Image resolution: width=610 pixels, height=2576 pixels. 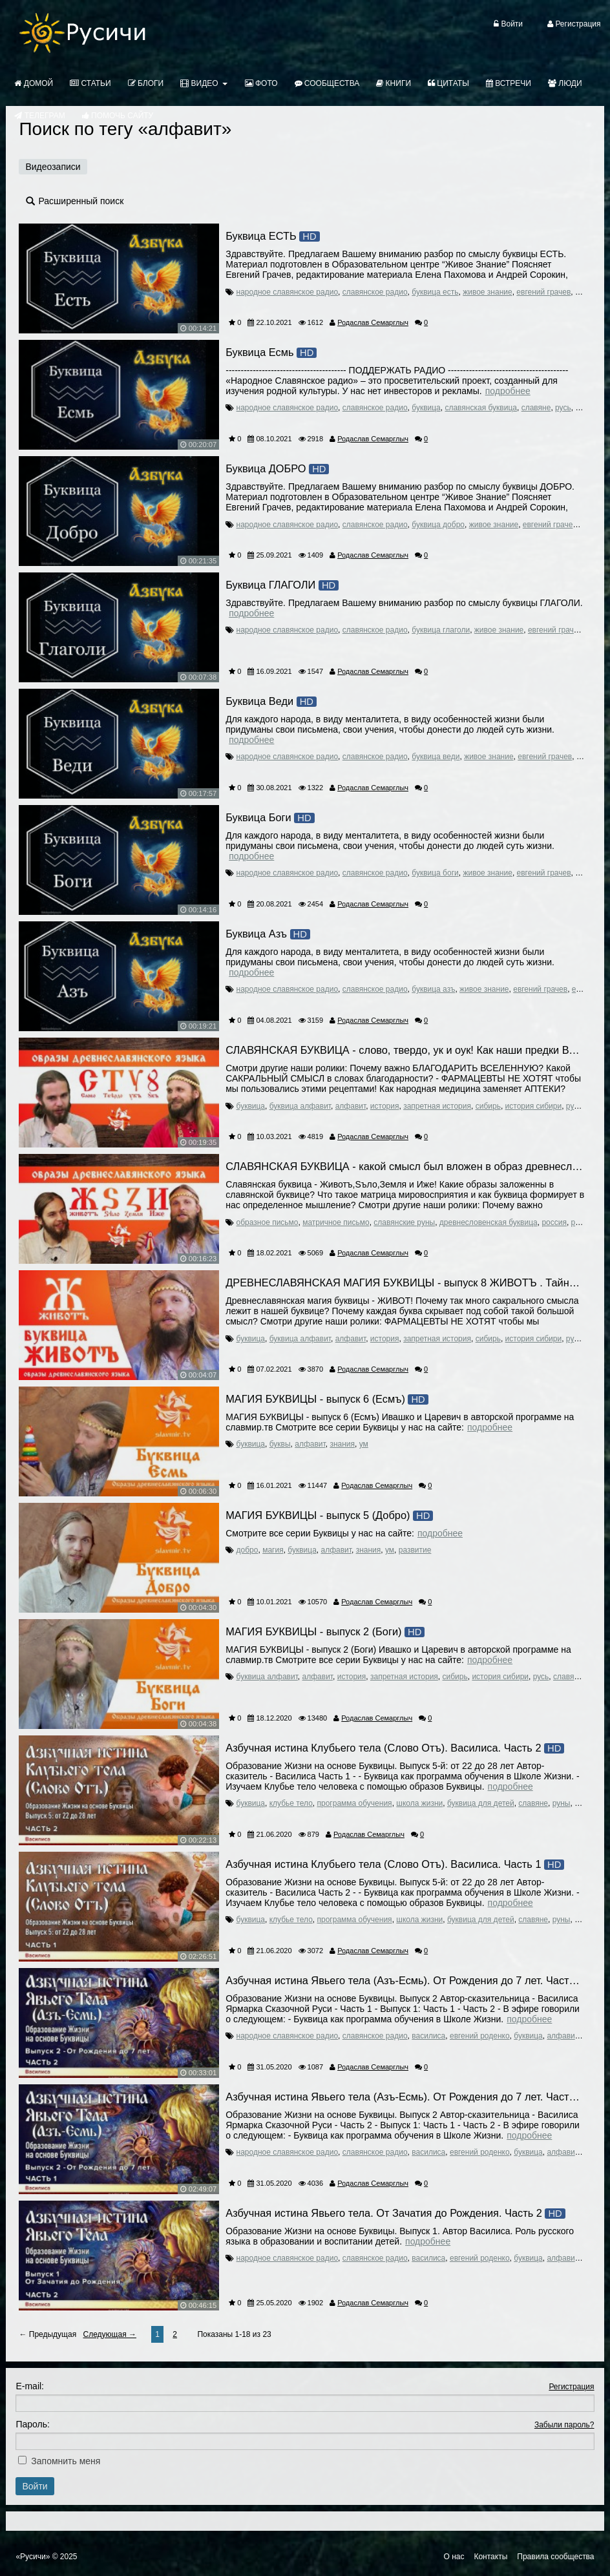 I want to click on василиса, so click(x=428, y=2035).